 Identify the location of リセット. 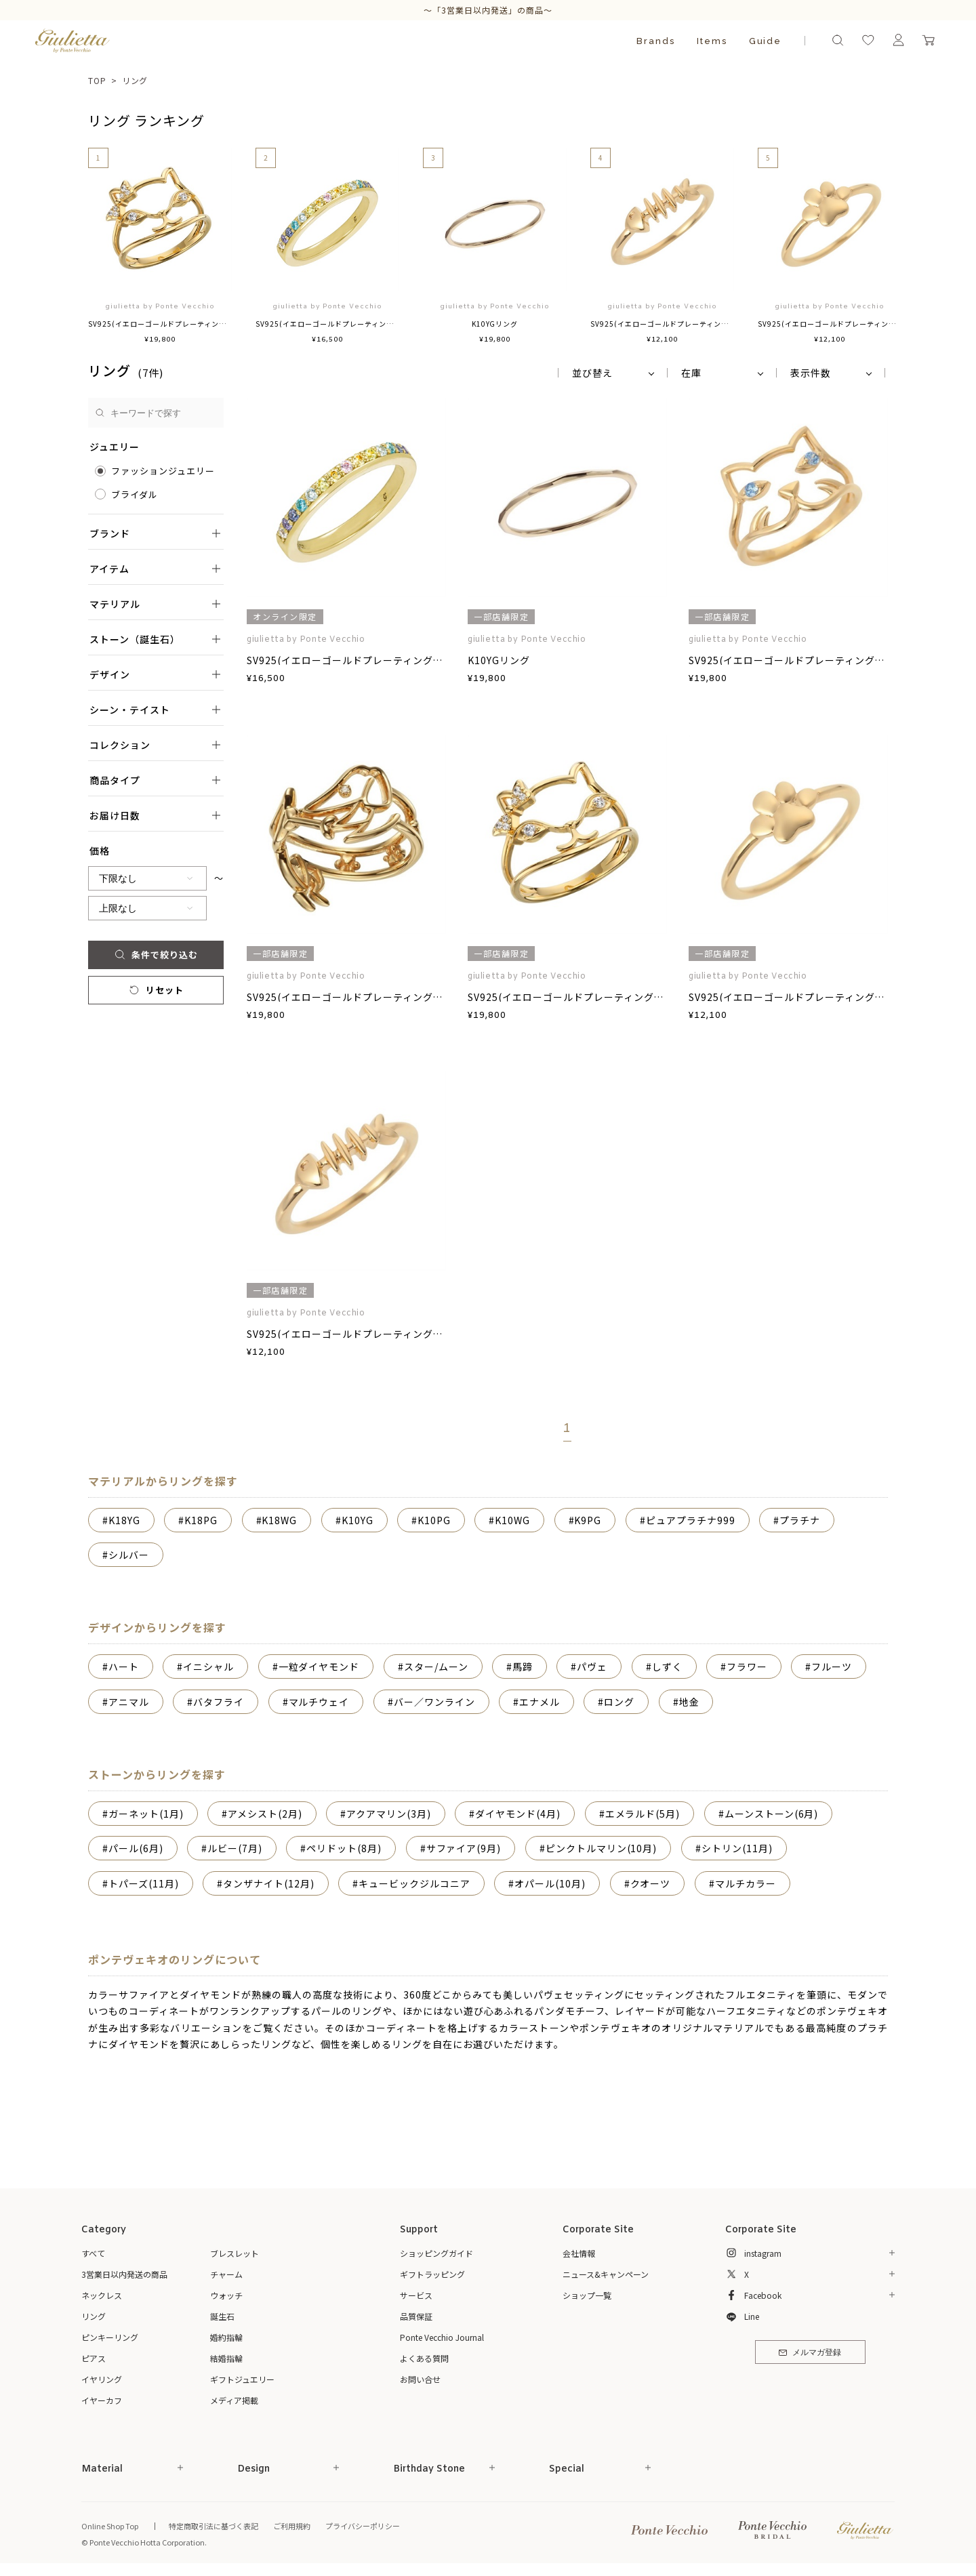
(155, 989).